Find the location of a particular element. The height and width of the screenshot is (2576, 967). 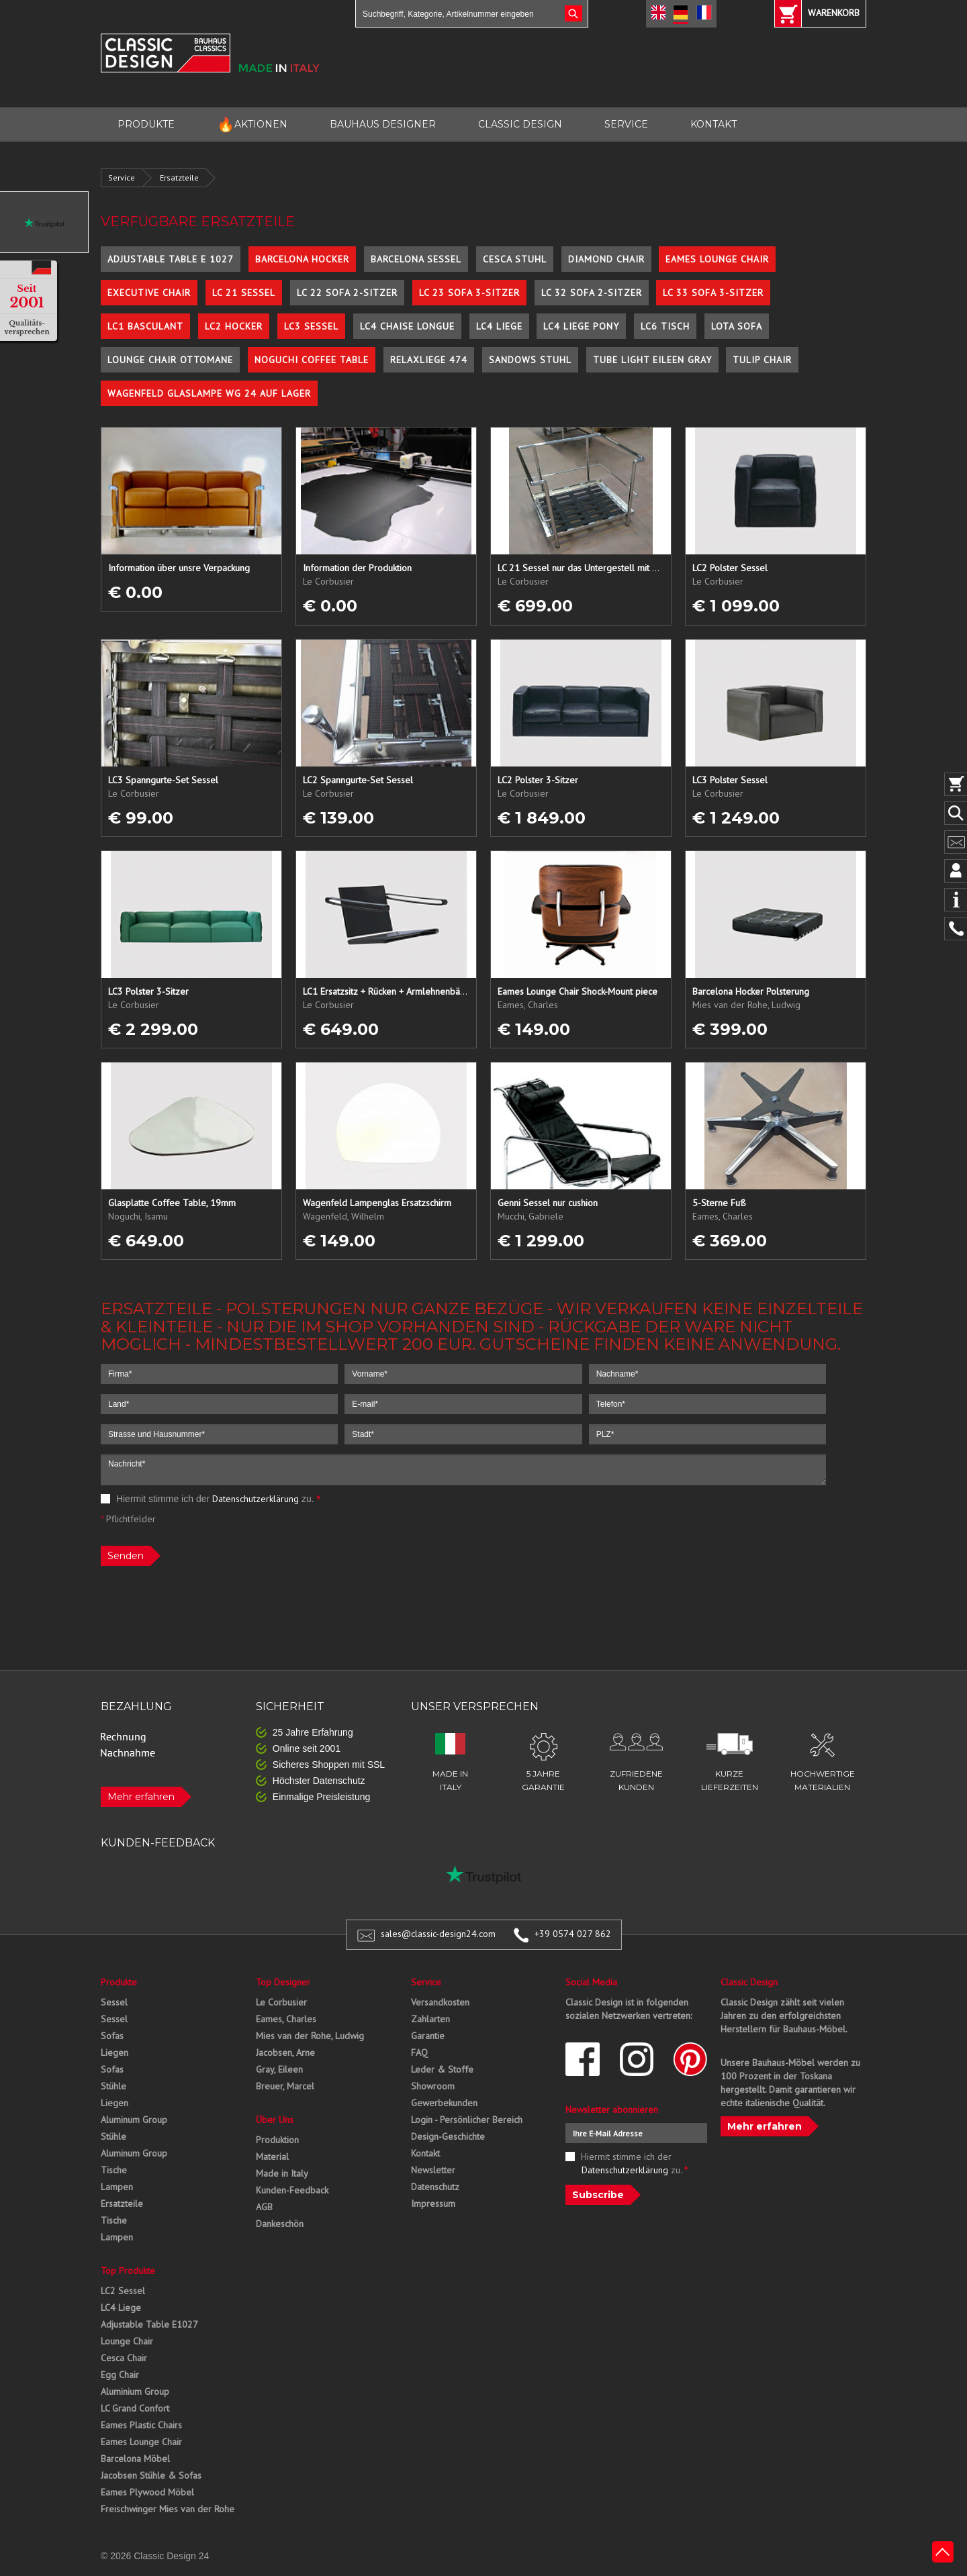

Lampen is located at coordinates (117, 2187).